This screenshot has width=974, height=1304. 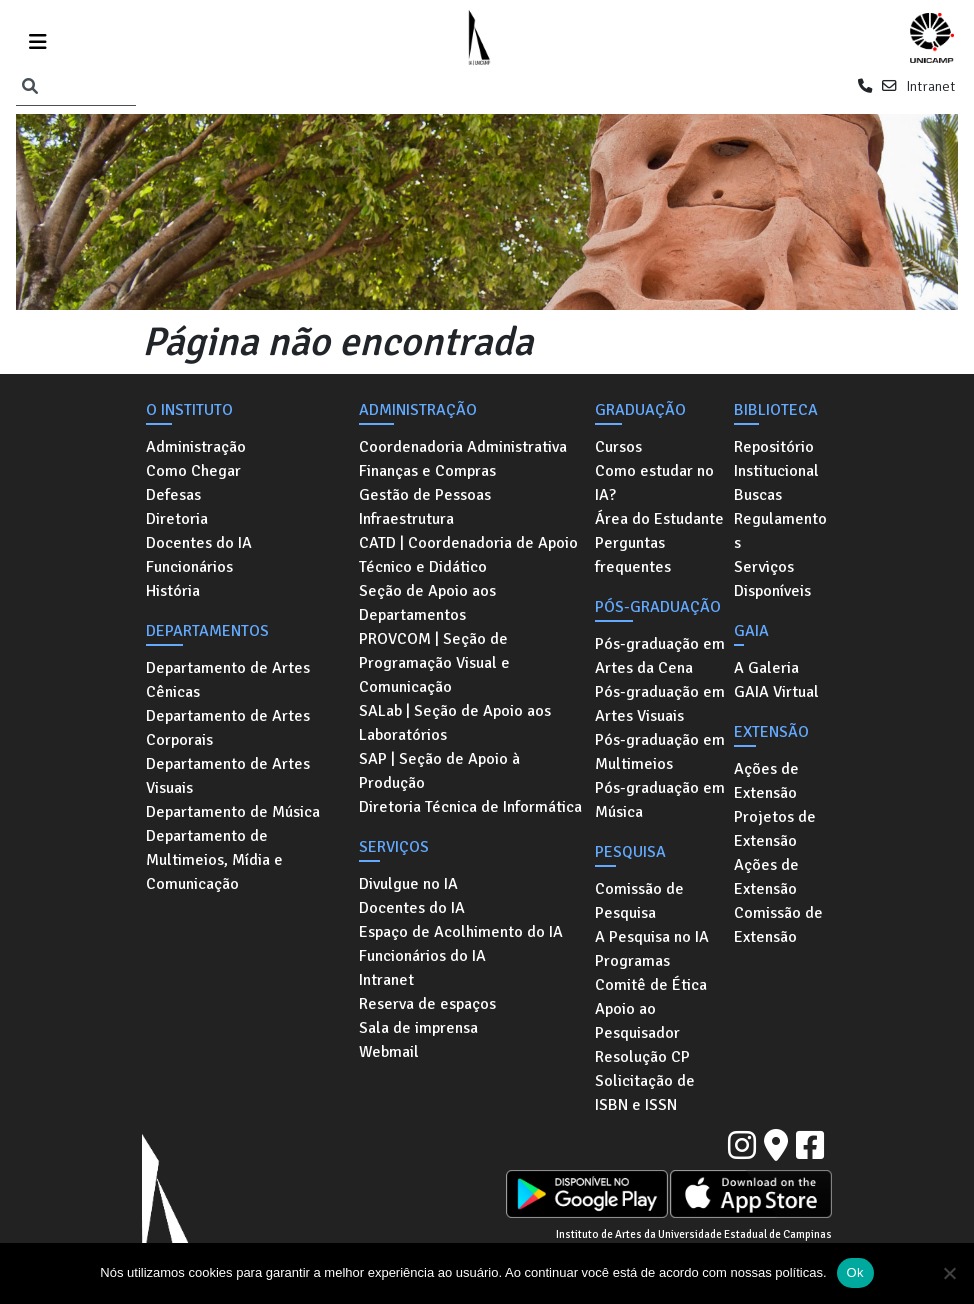 I want to click on Graduação, so click(x=640, y=410).